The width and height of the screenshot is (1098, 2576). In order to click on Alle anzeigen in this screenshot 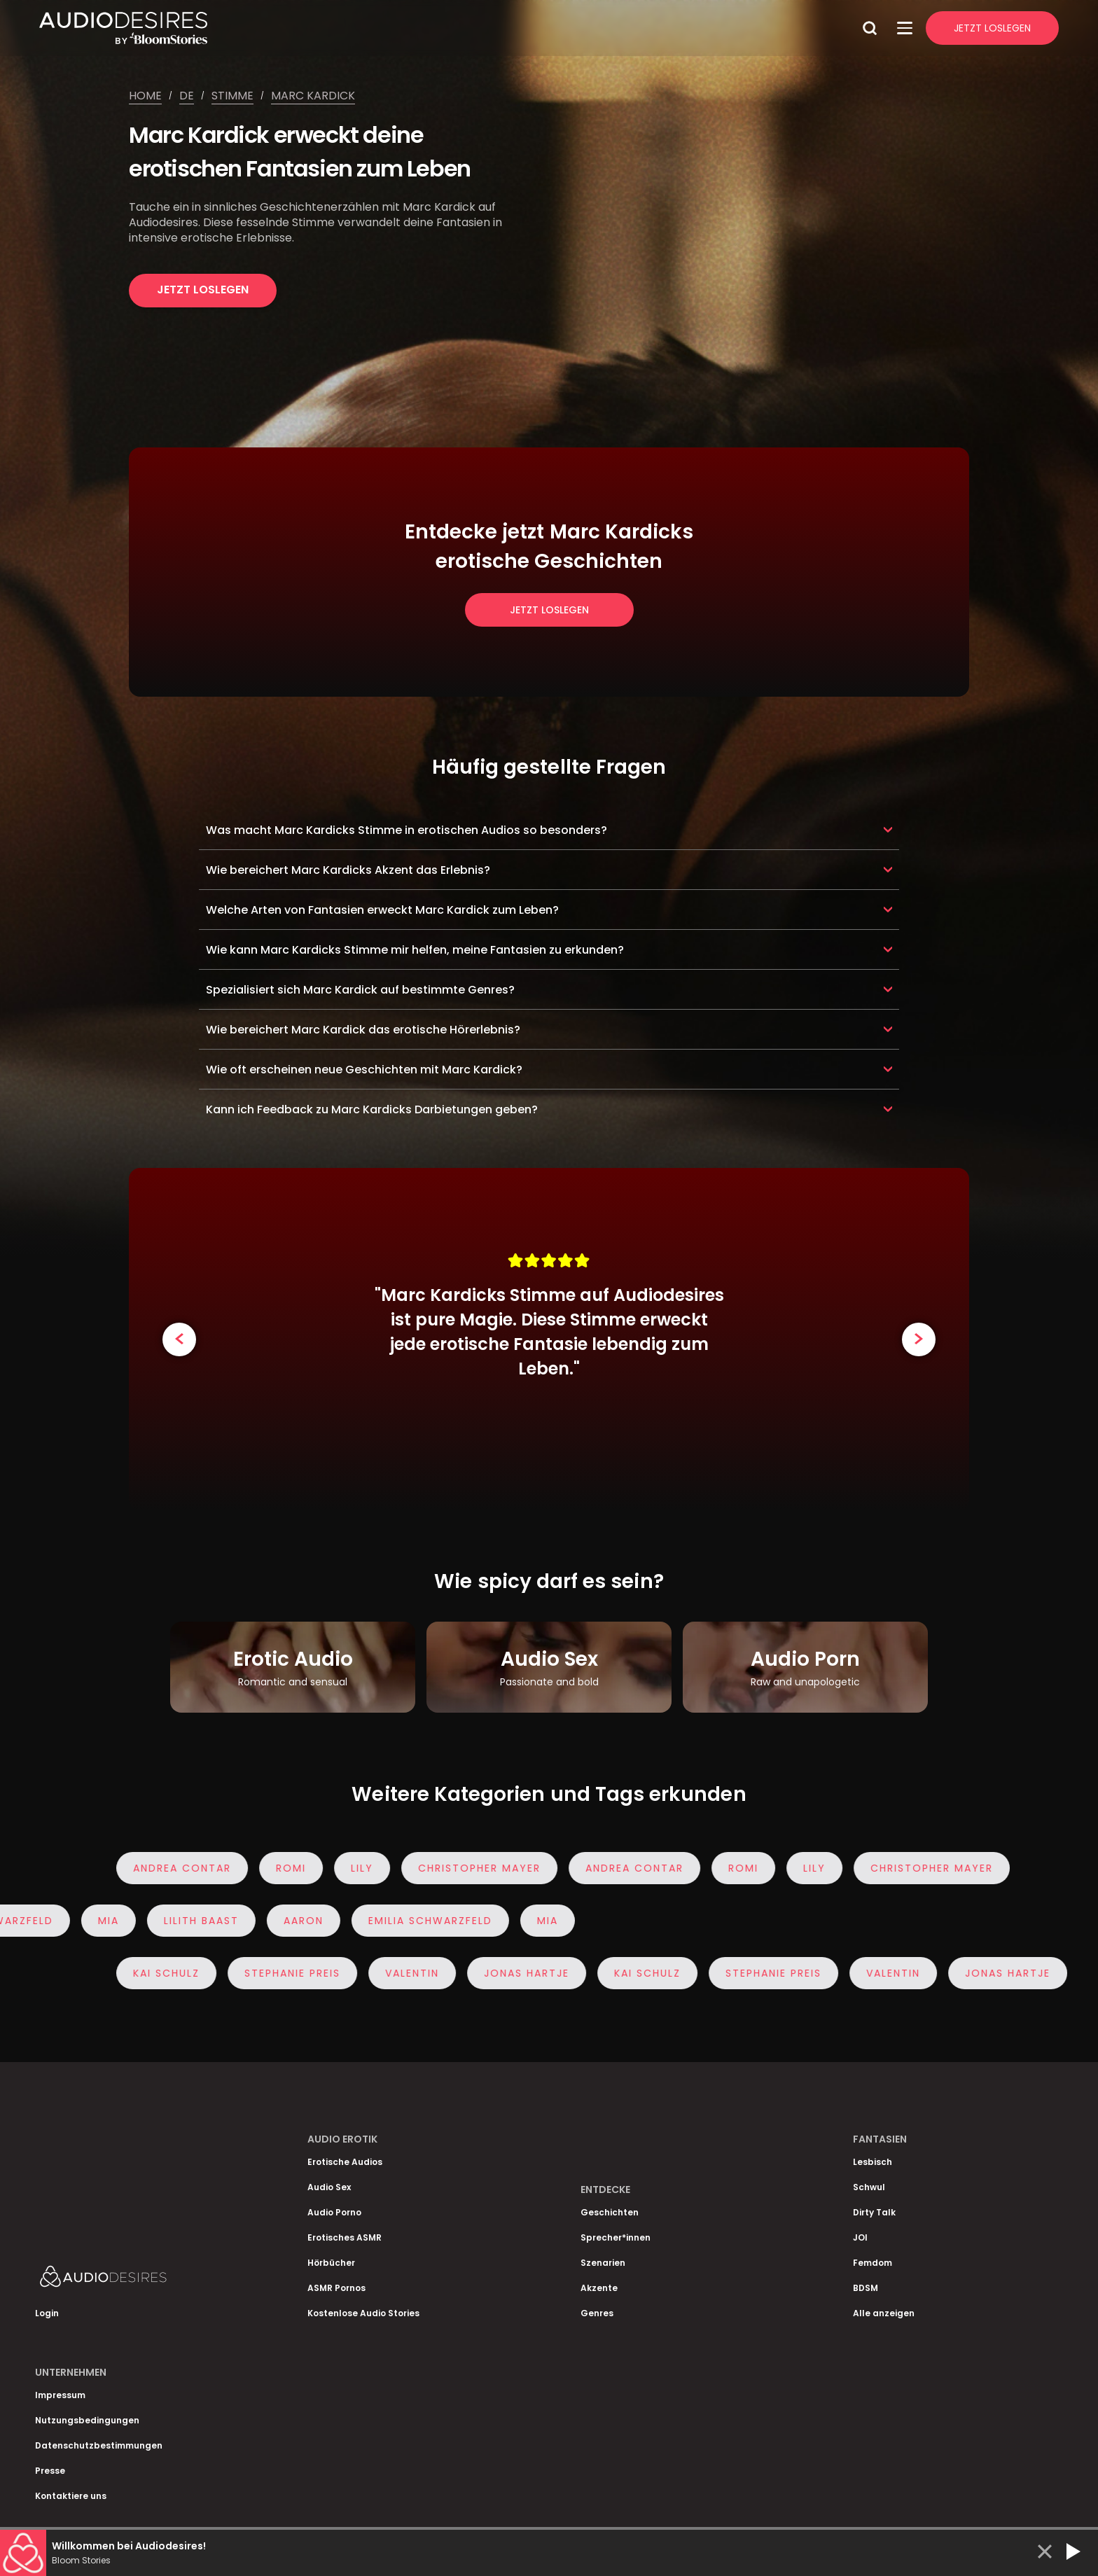, I will do `click(884, 2313)`.